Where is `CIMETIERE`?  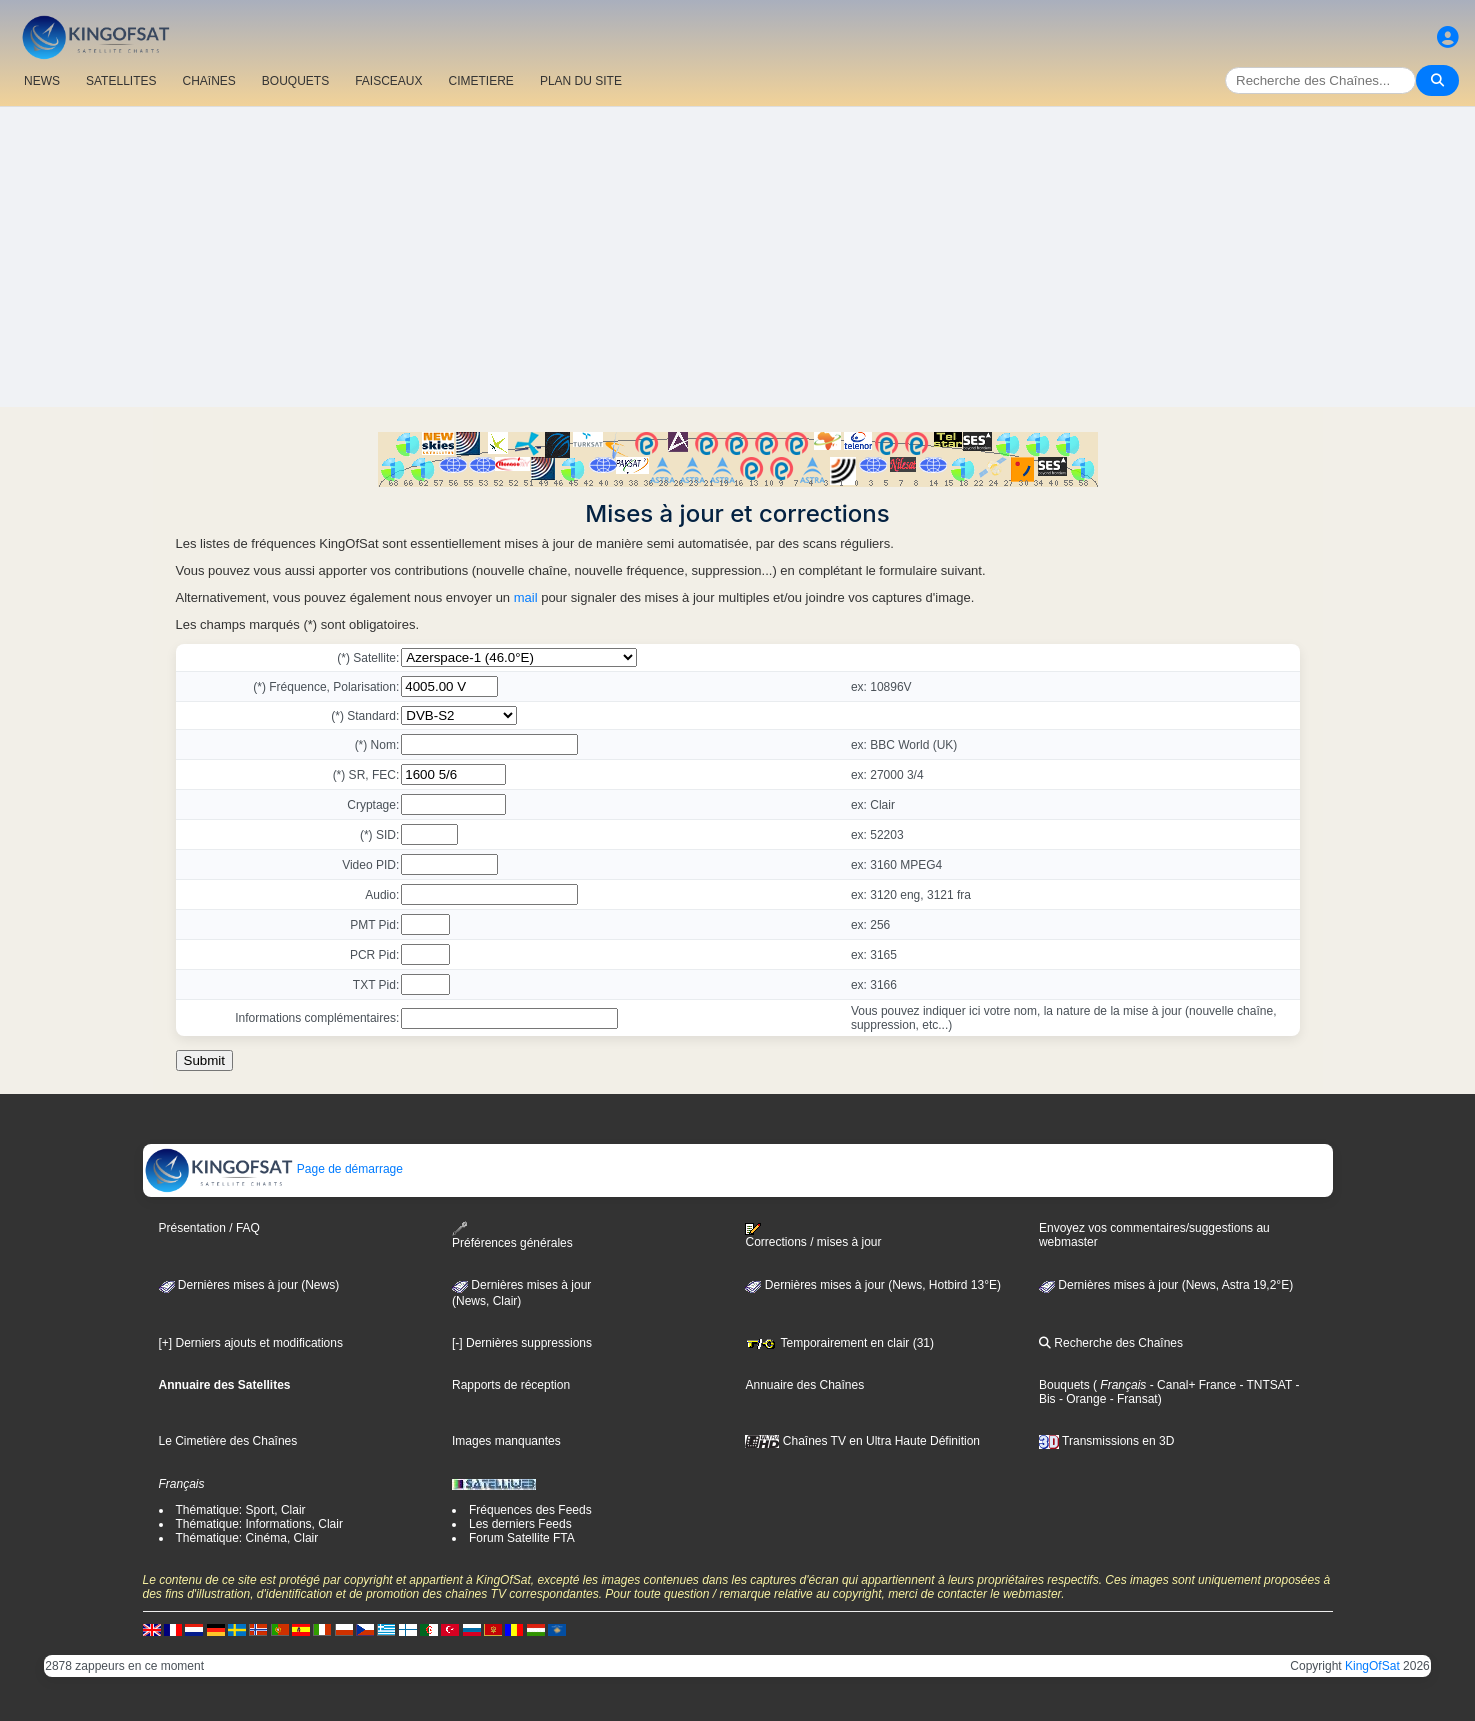
CIMETIERE is located at coordinates (481, 81).